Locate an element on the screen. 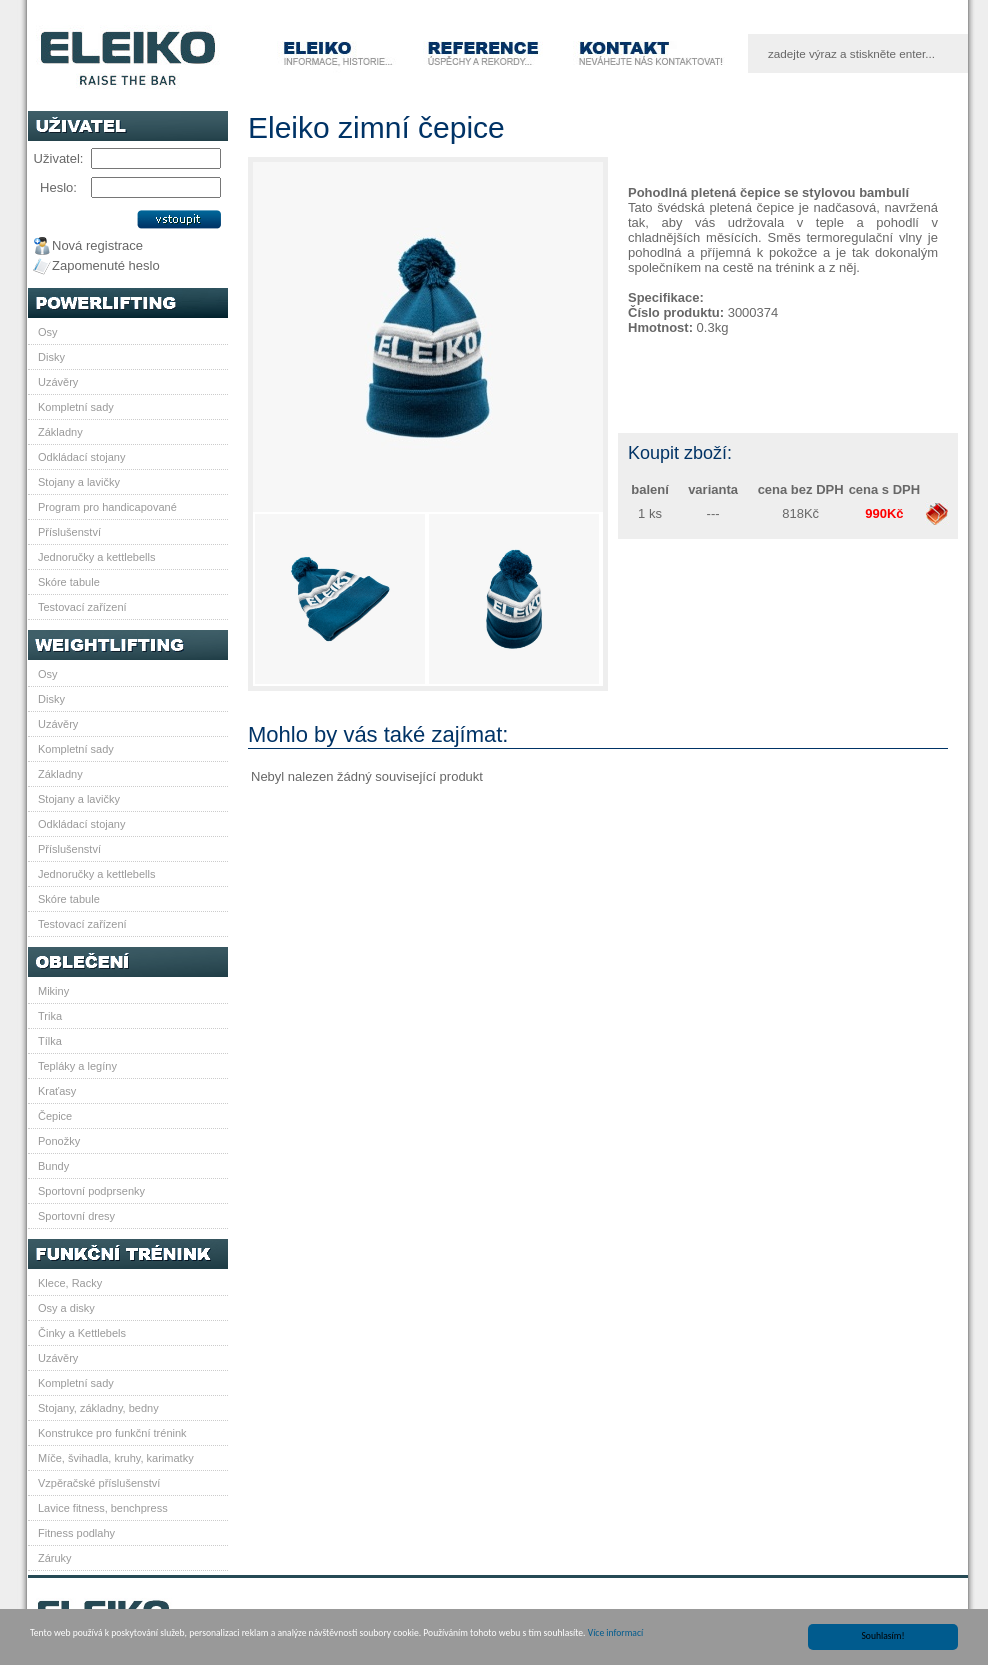 This screenshot has width=988, height=1665. Konstrukce pro funkční trénink is located at coordinates (112, 1433).